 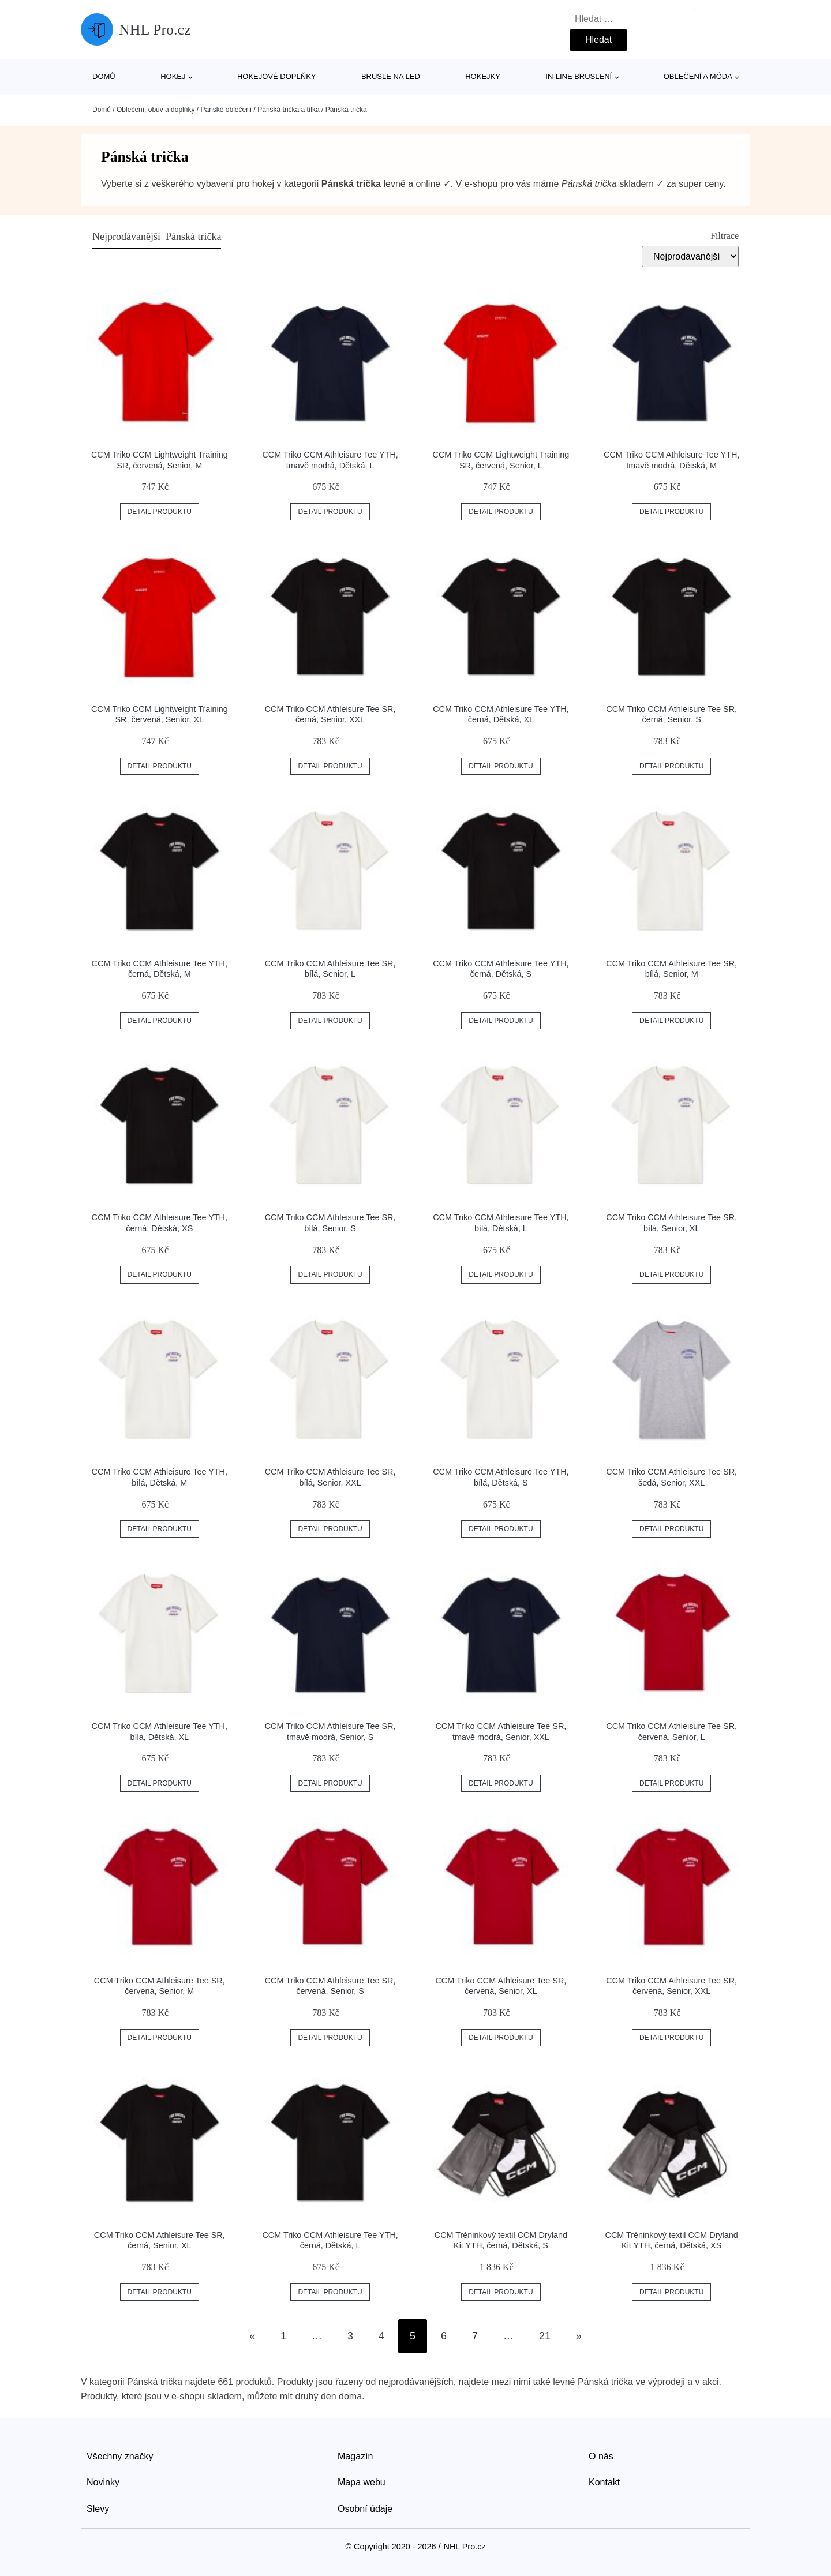 I want to click on O nás, so click(x=601, y=2456).